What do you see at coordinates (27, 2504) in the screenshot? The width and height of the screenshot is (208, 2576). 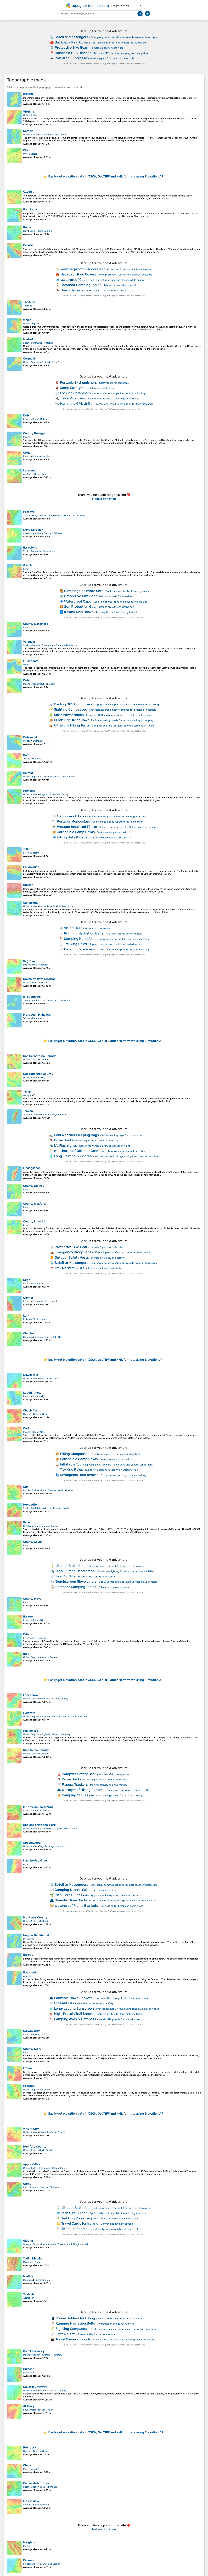 I see `Canada` at bounding box center [27, 2504].